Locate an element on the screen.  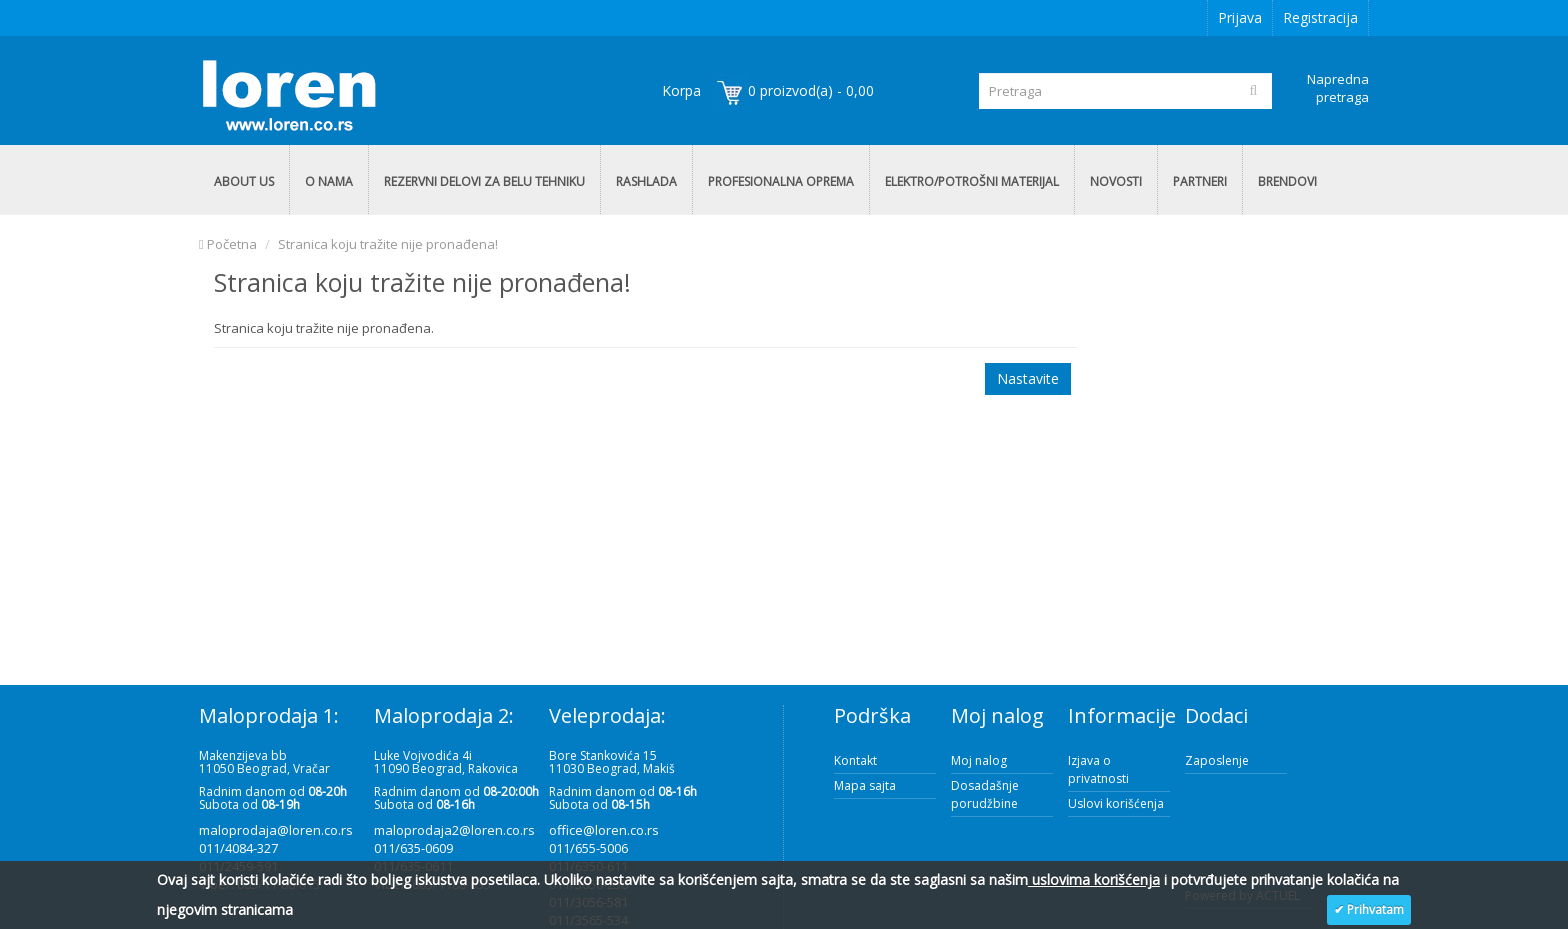
011/635-0609 is located at coordinates (413, 848).